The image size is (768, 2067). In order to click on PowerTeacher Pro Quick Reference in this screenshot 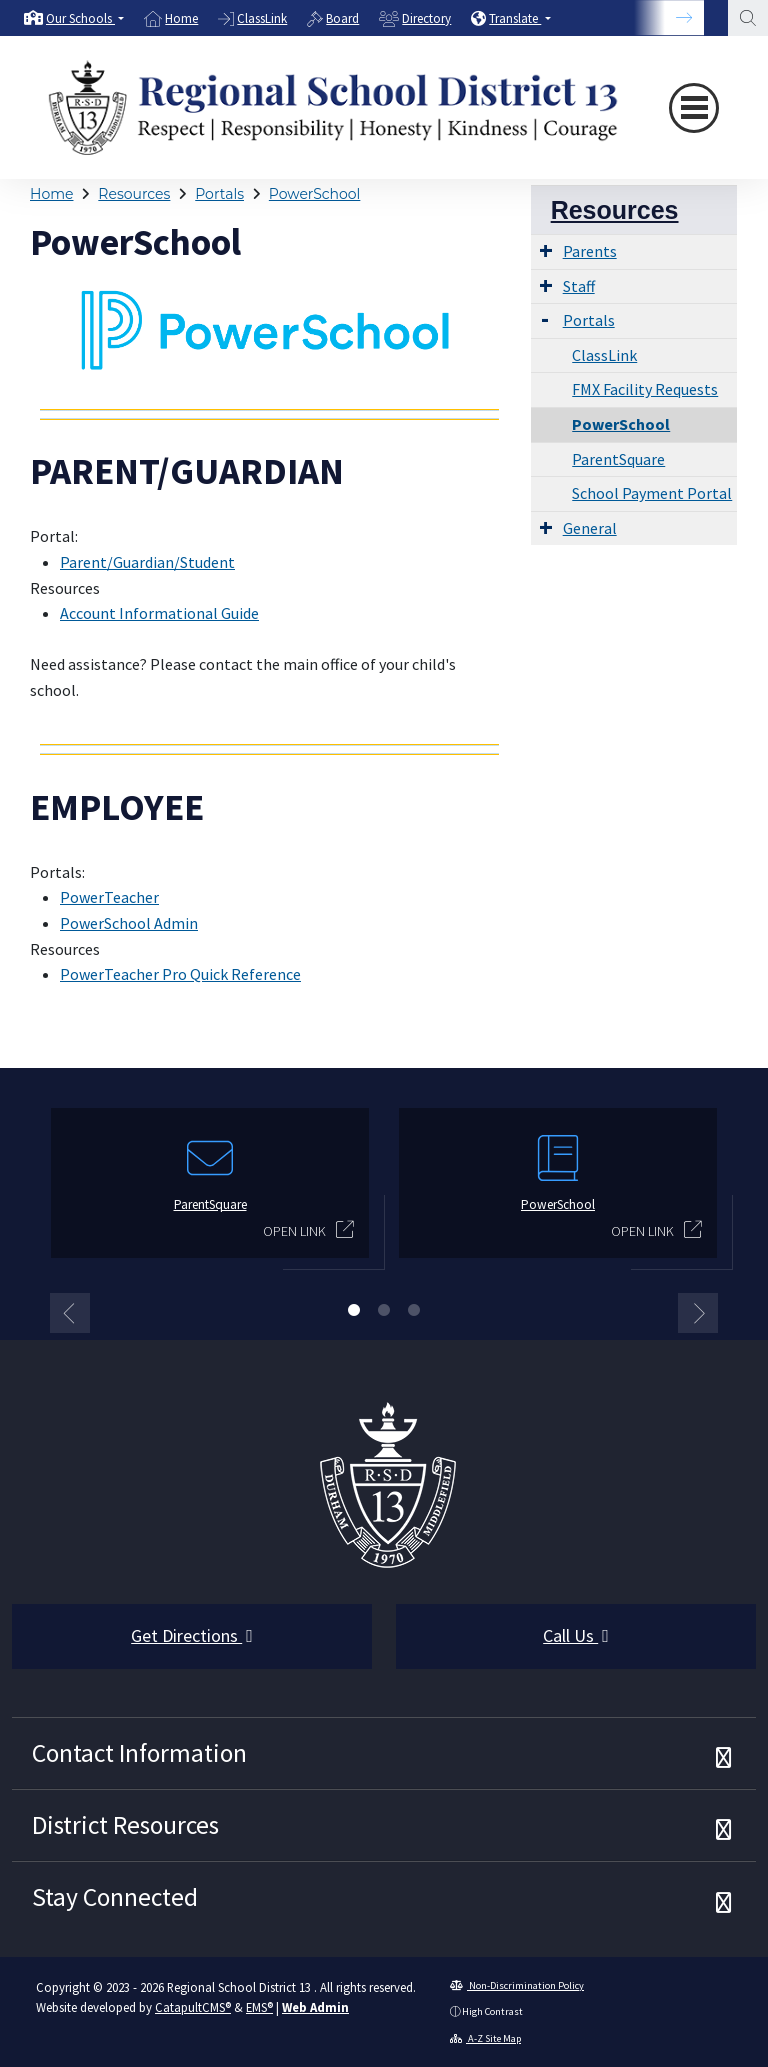, I will do `click(180, 974)`.